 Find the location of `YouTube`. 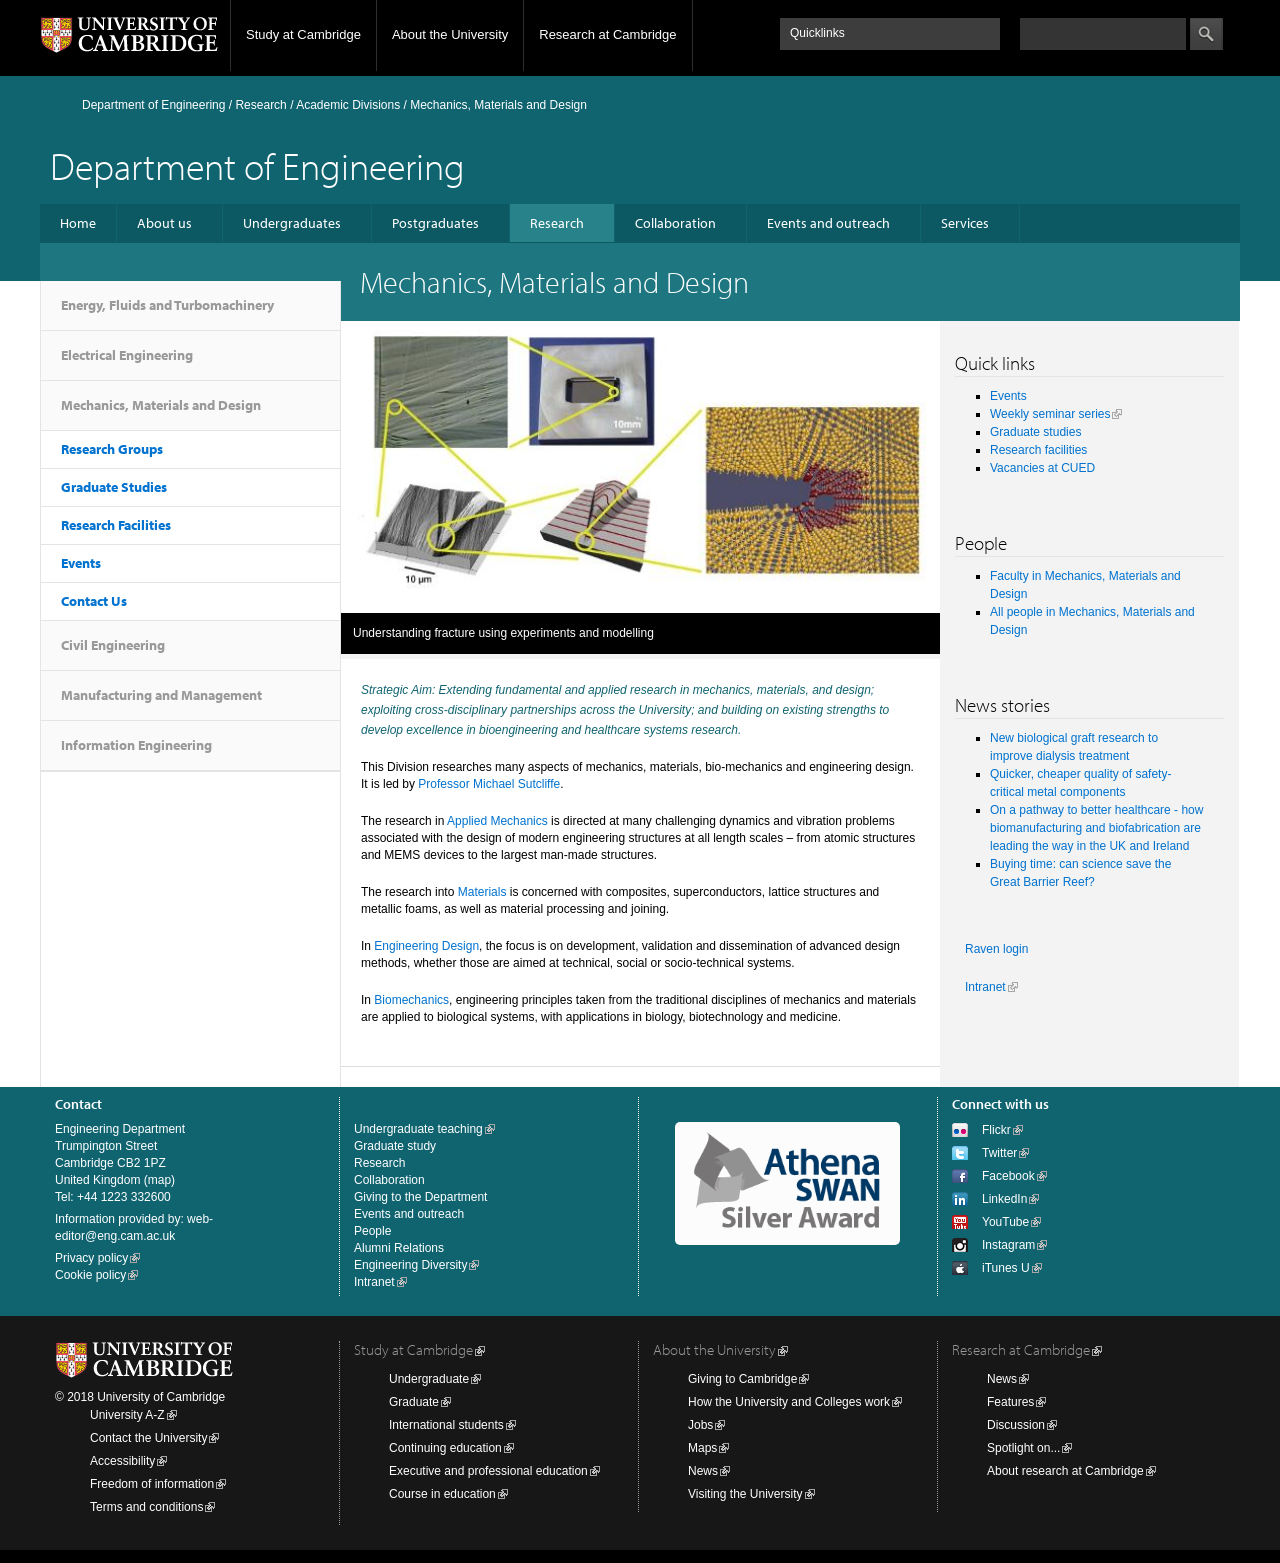

YouTube is located at coordinates (1005, 1222).